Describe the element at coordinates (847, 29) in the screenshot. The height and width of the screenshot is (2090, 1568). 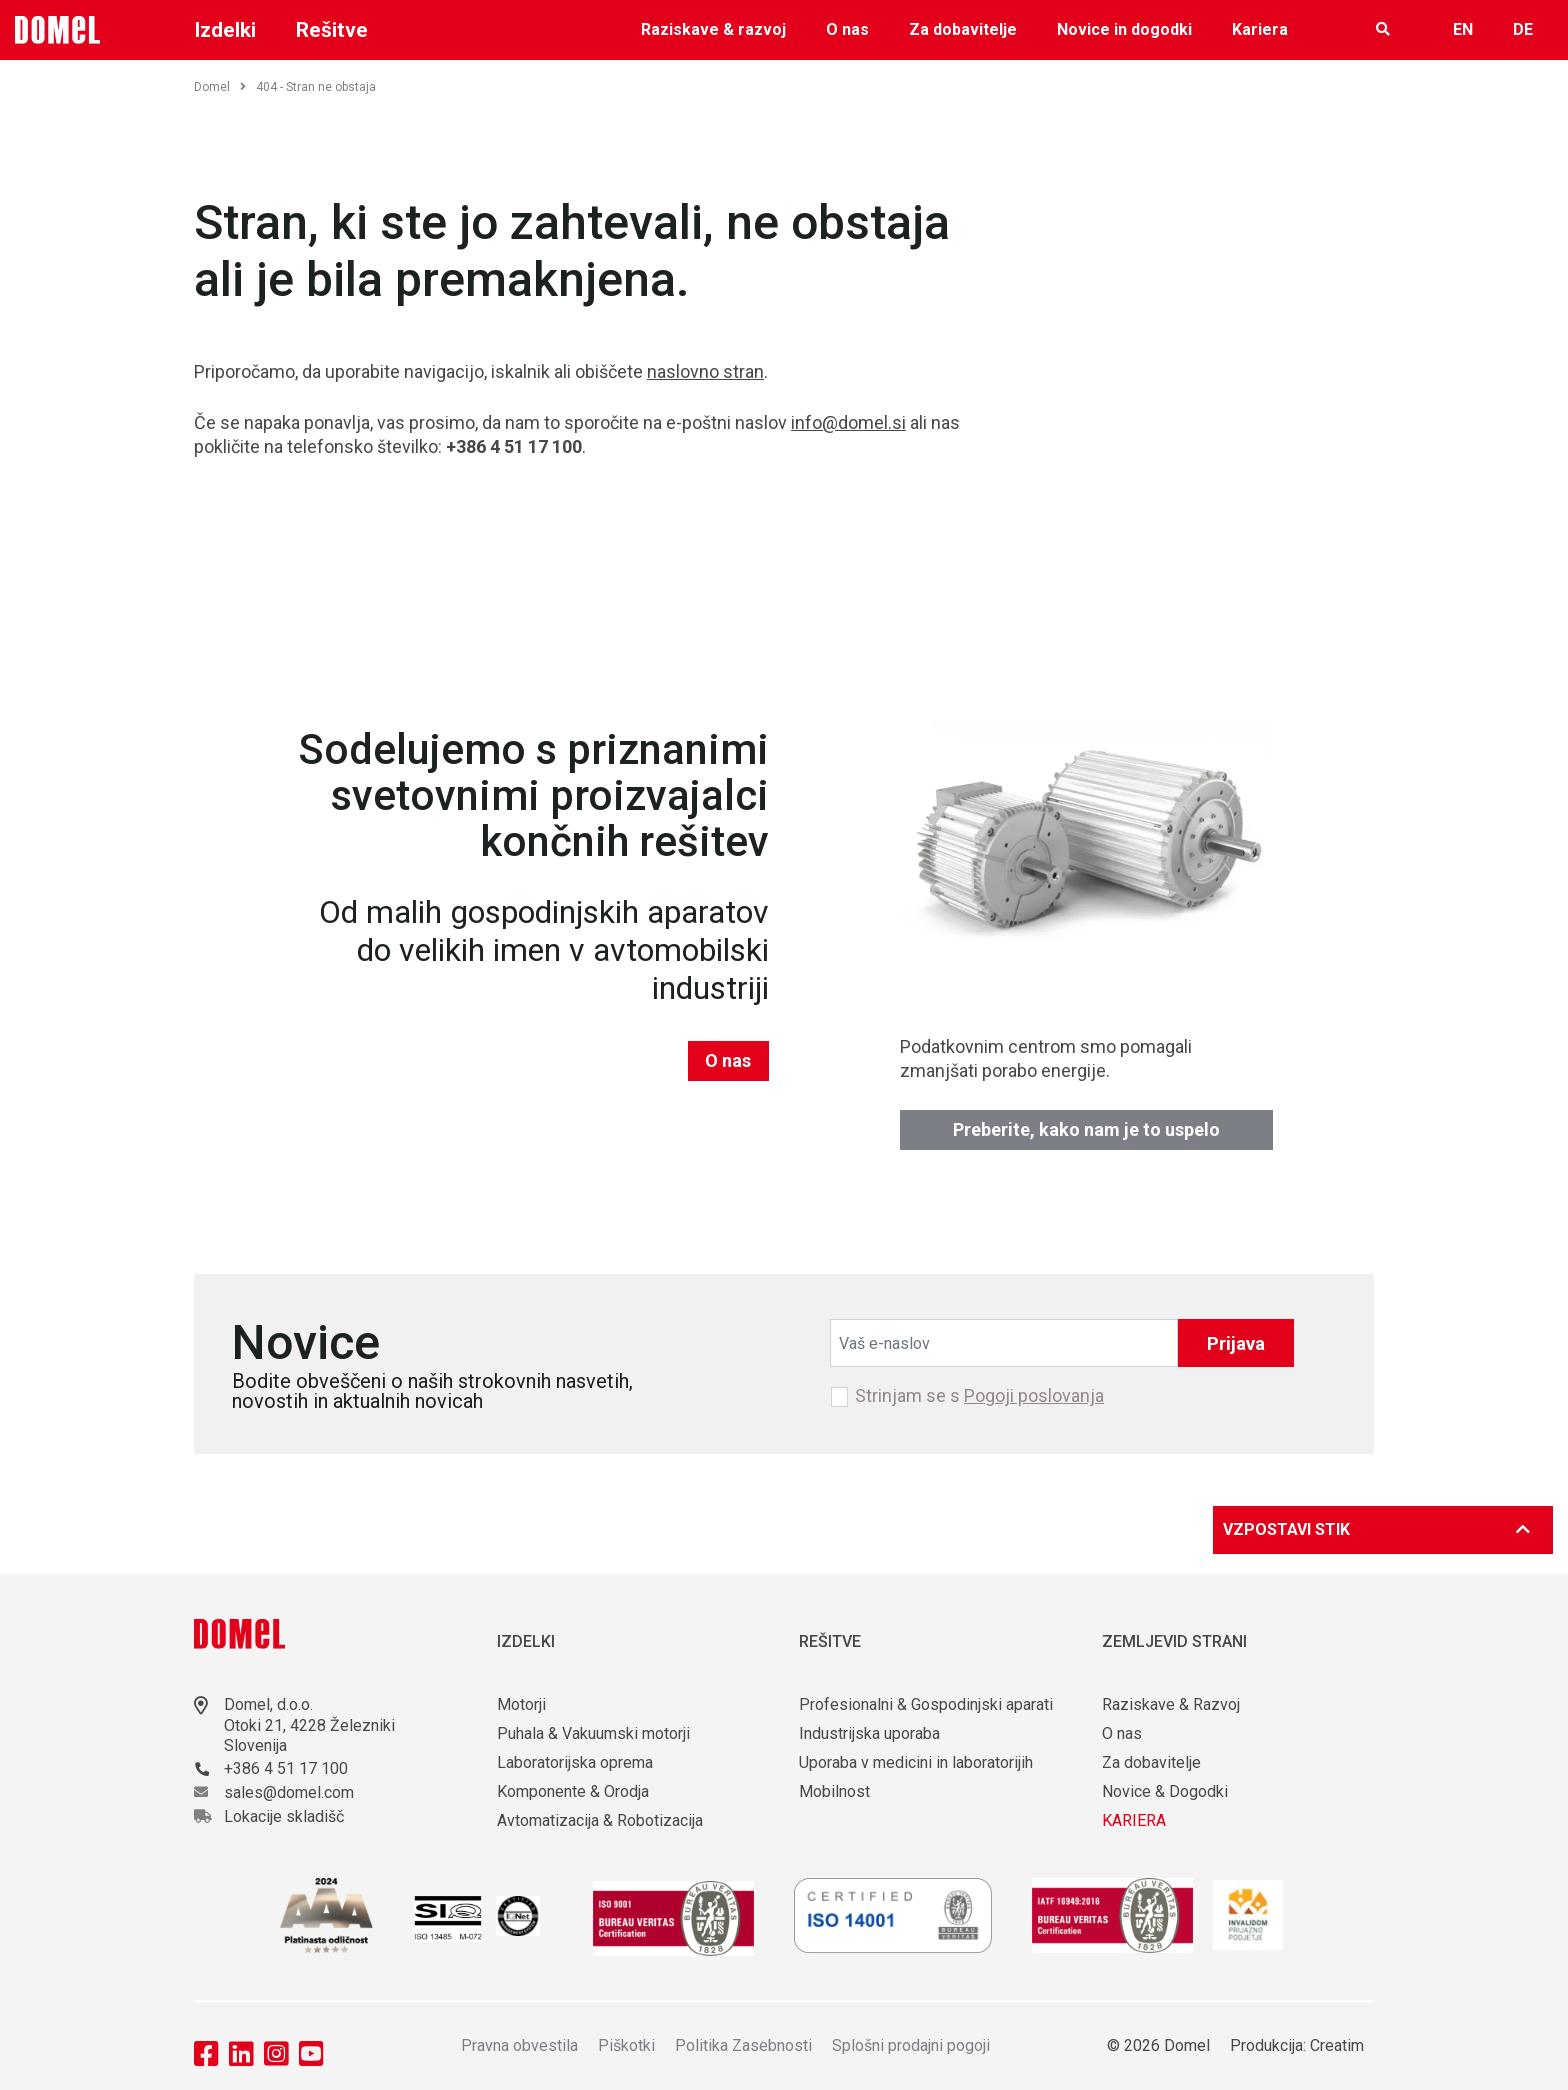
I see `O nas` at that location.